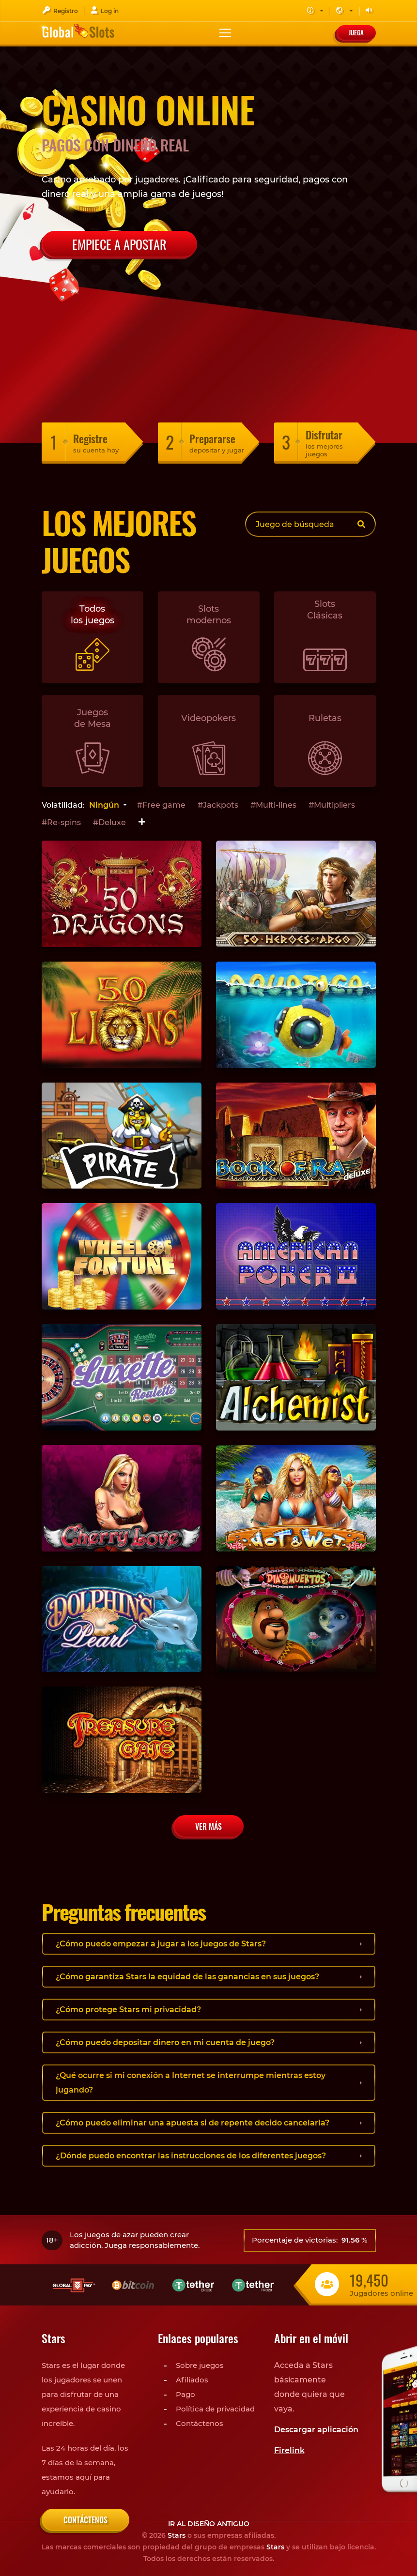 This screenshot has height=2576, width=417. Describe the element at coordinates (356, 32) in the screenshot. I see `Juega` at that location.